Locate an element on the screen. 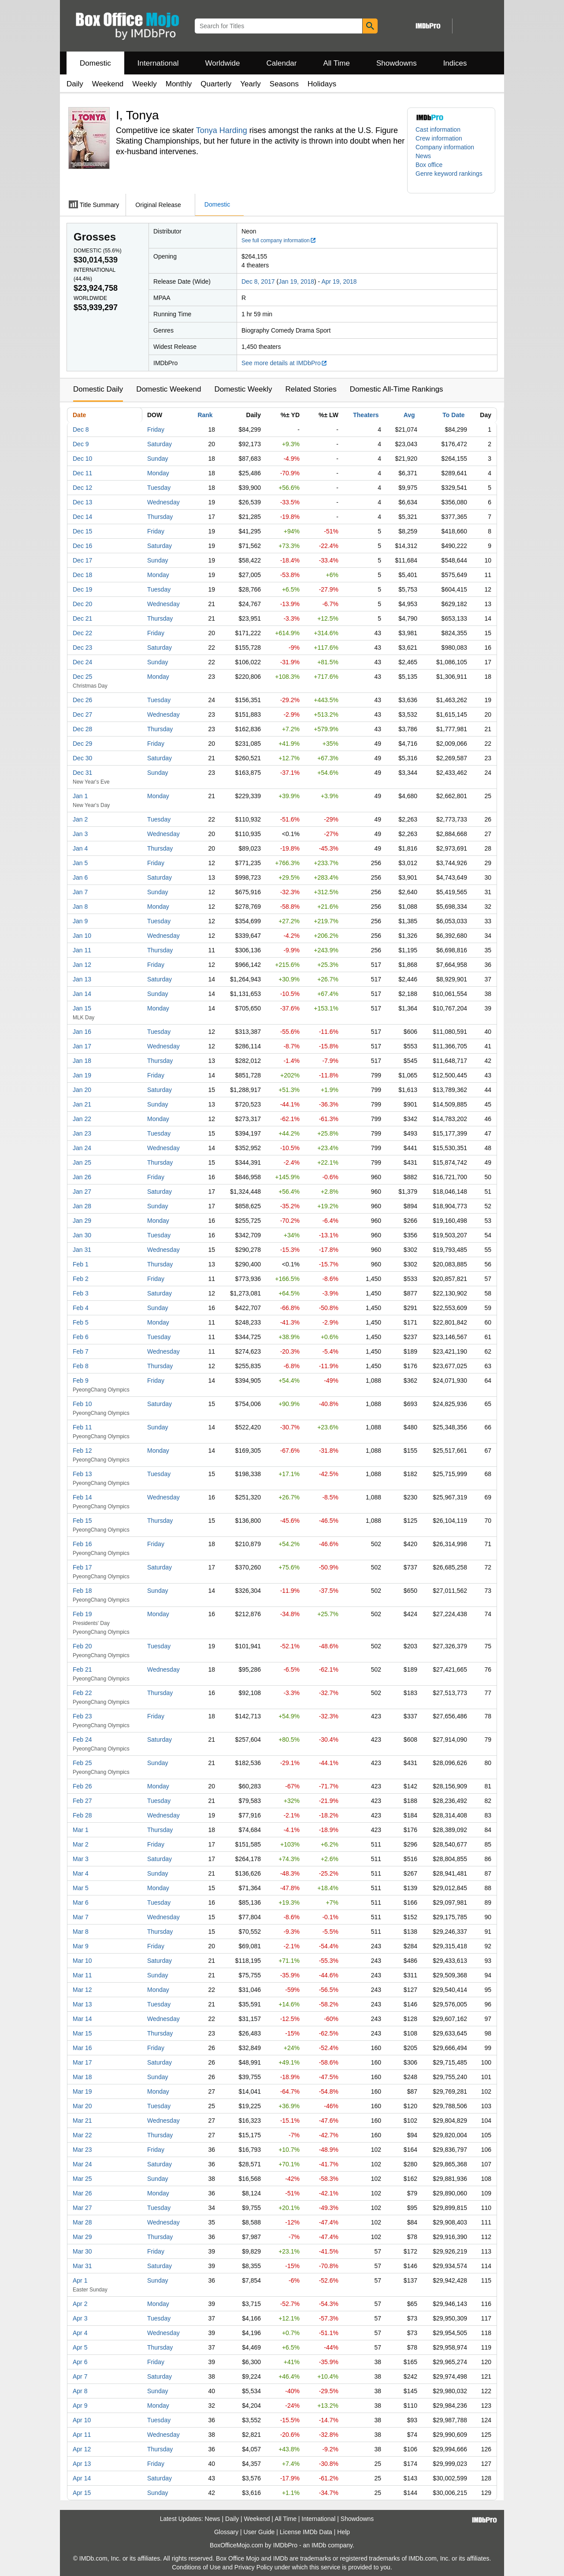 This screenshot has height=2576, width=564. Feb 25 is located at coordinates (82, 1762).